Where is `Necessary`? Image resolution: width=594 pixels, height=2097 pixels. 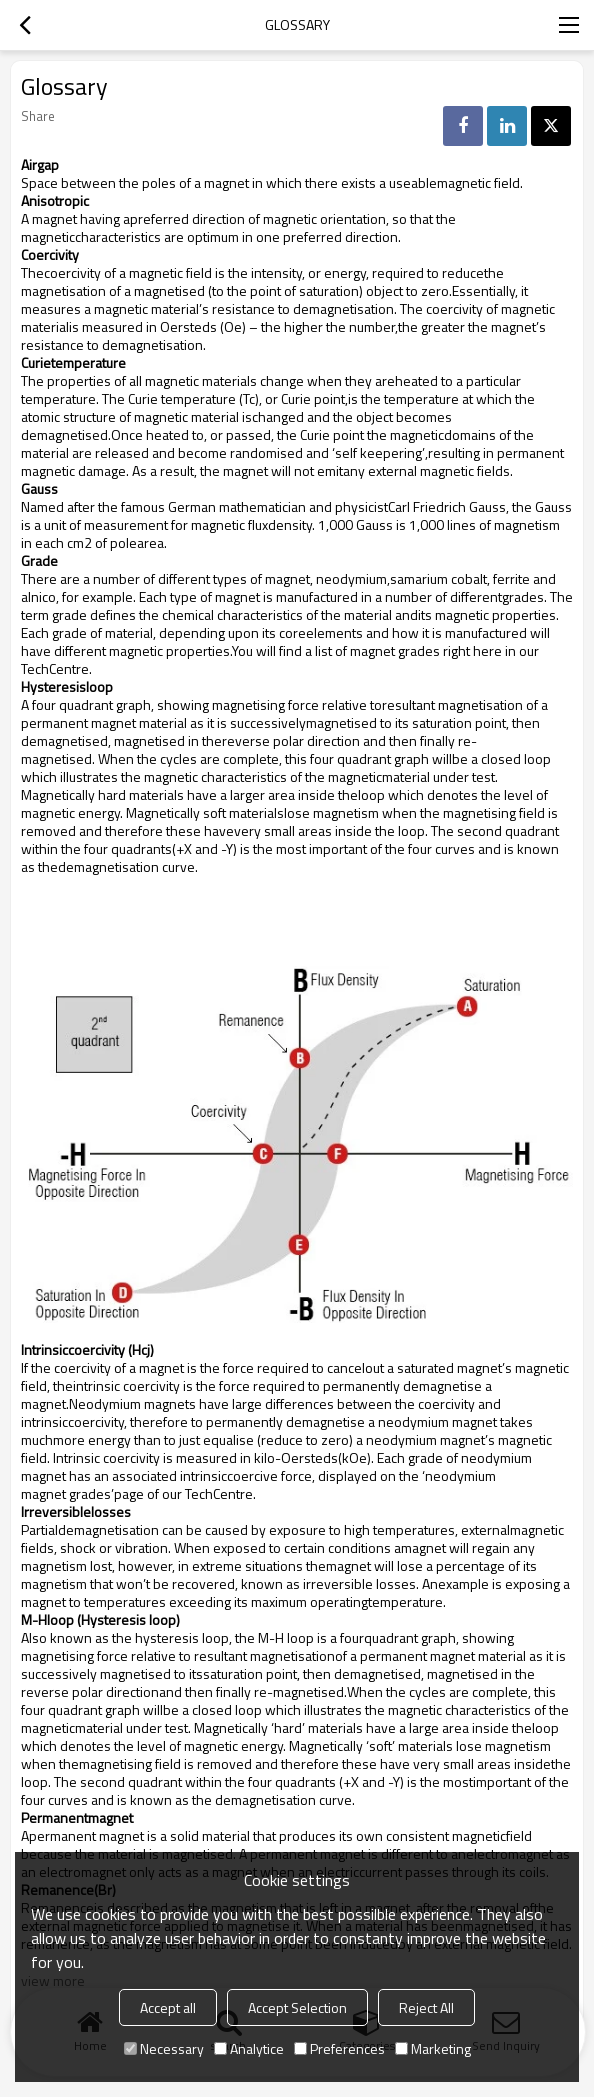 Necessary is located at coordinates (164, 2048).